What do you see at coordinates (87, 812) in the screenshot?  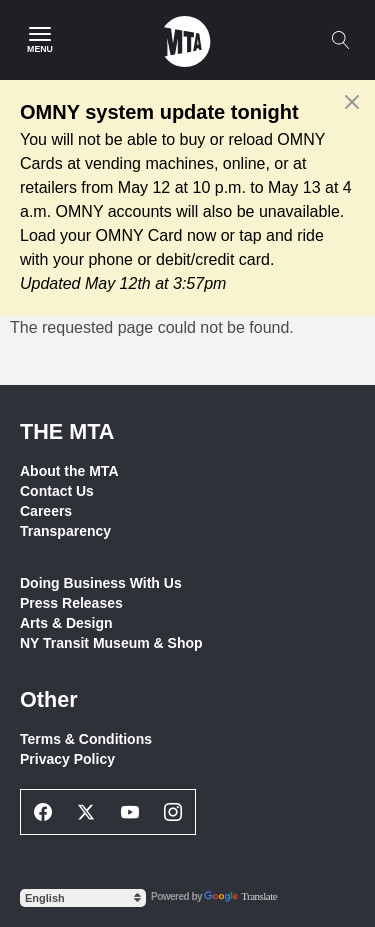 I see `[Twitter Social Network Link]` at bounding box center [87, 812].